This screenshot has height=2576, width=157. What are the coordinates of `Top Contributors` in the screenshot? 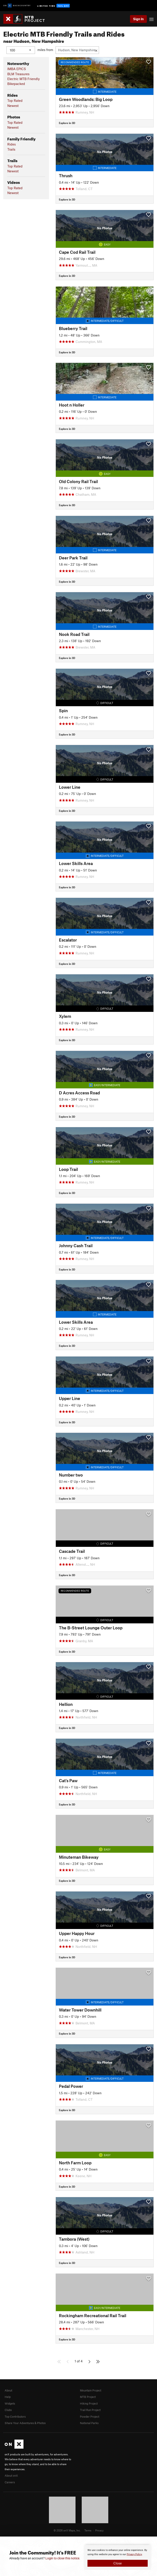 It's located at (15, 2416).